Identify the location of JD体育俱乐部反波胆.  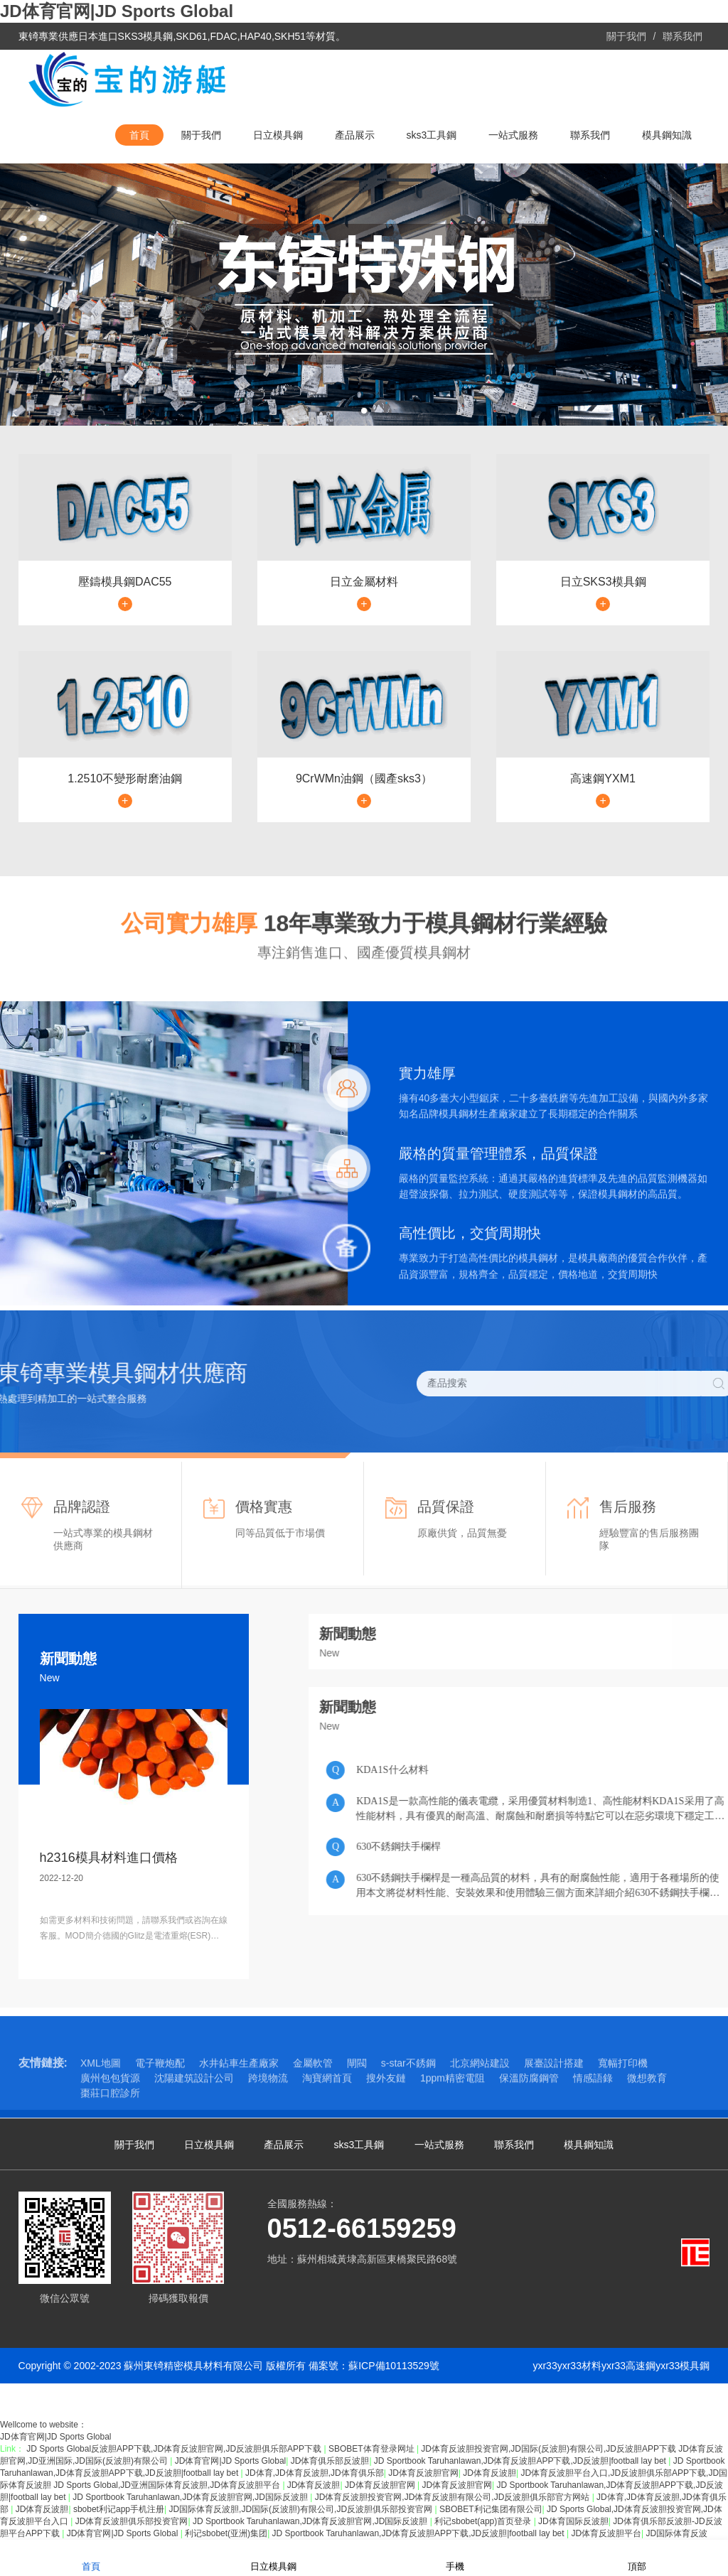
(330, 2461).